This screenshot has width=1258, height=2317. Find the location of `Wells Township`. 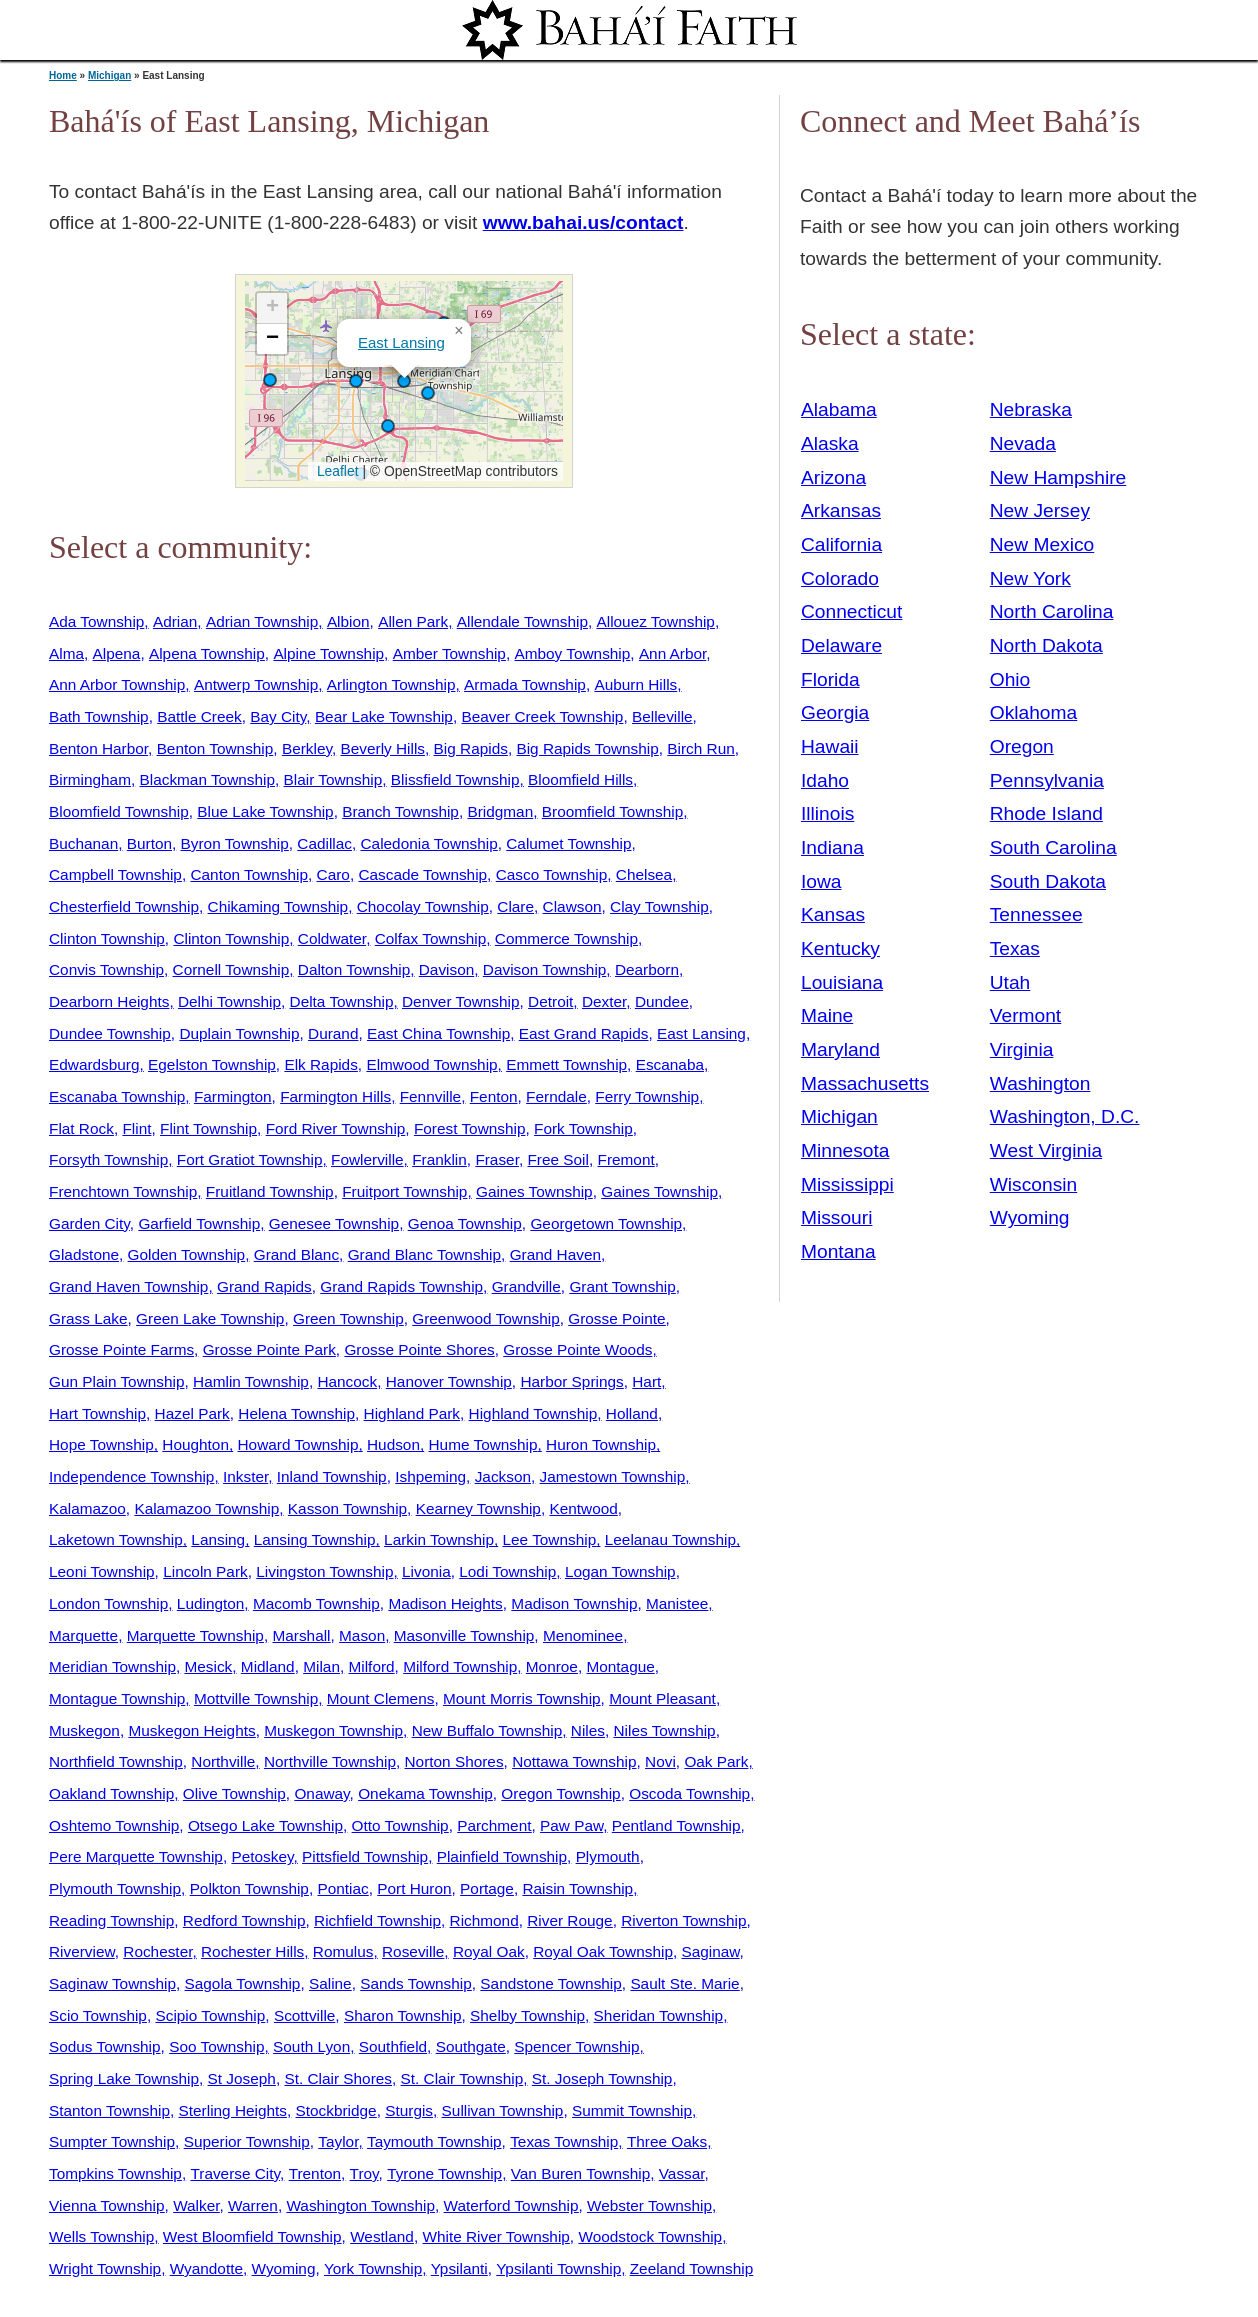

Wells Township is located at coordinates (101, 2236).